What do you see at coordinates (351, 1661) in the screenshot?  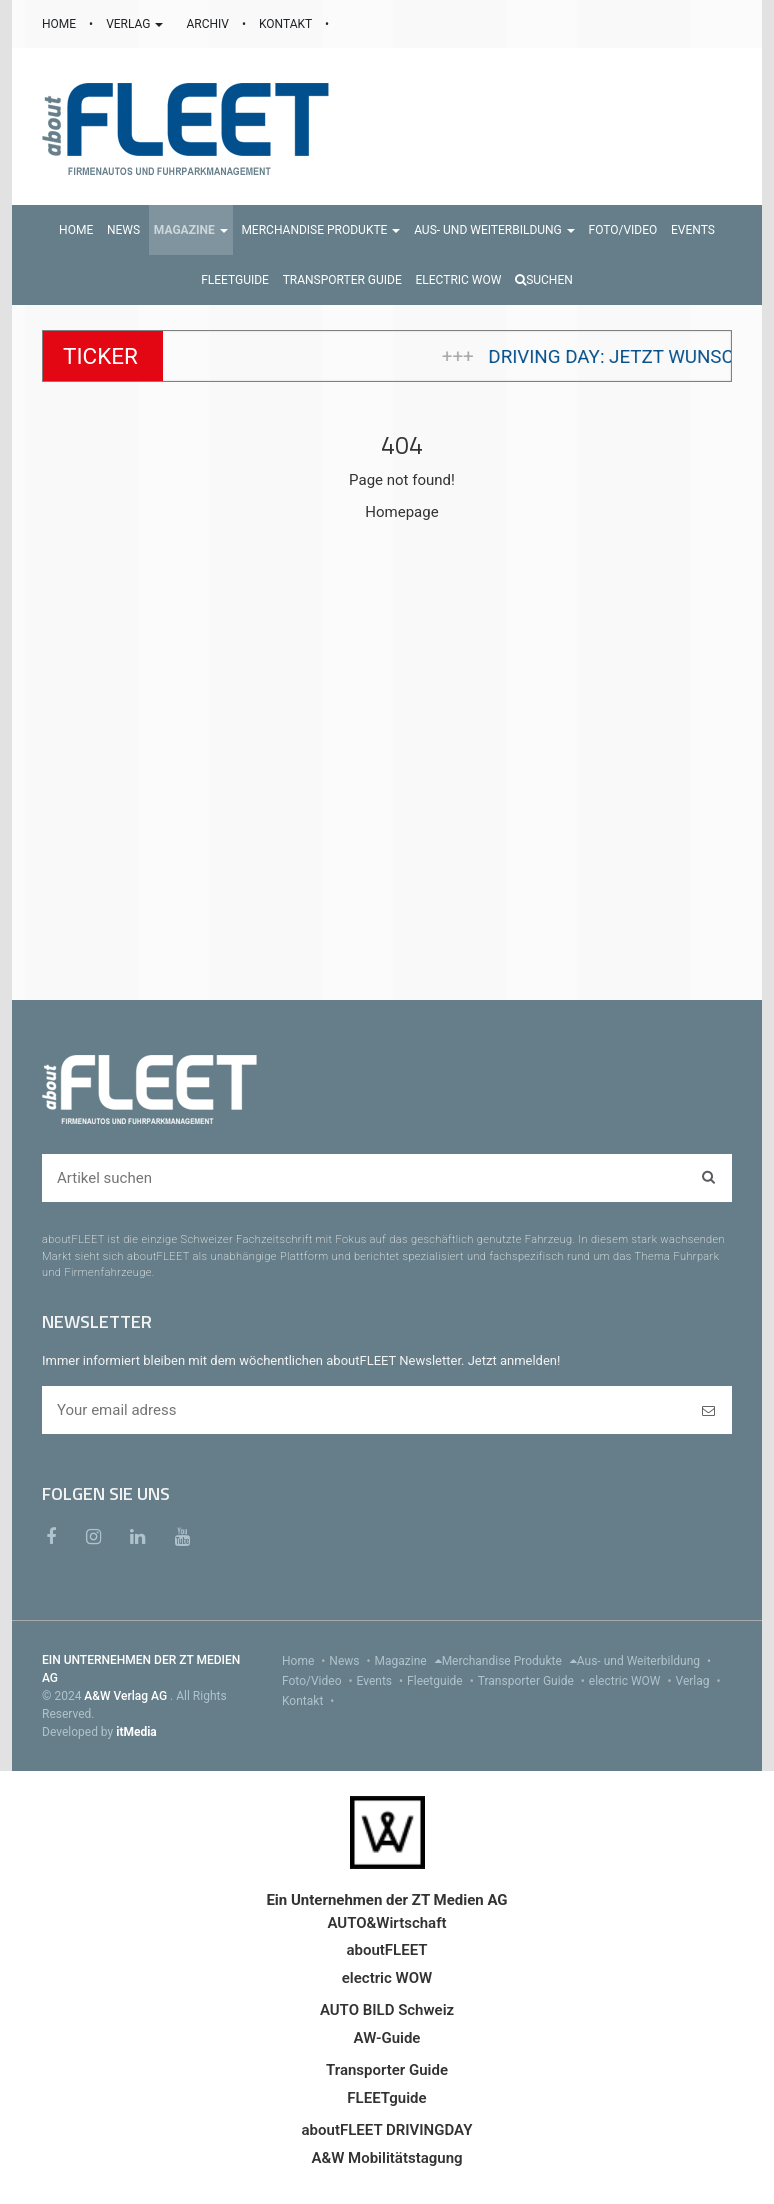 I see `News` at bounding box center [351, 1661].